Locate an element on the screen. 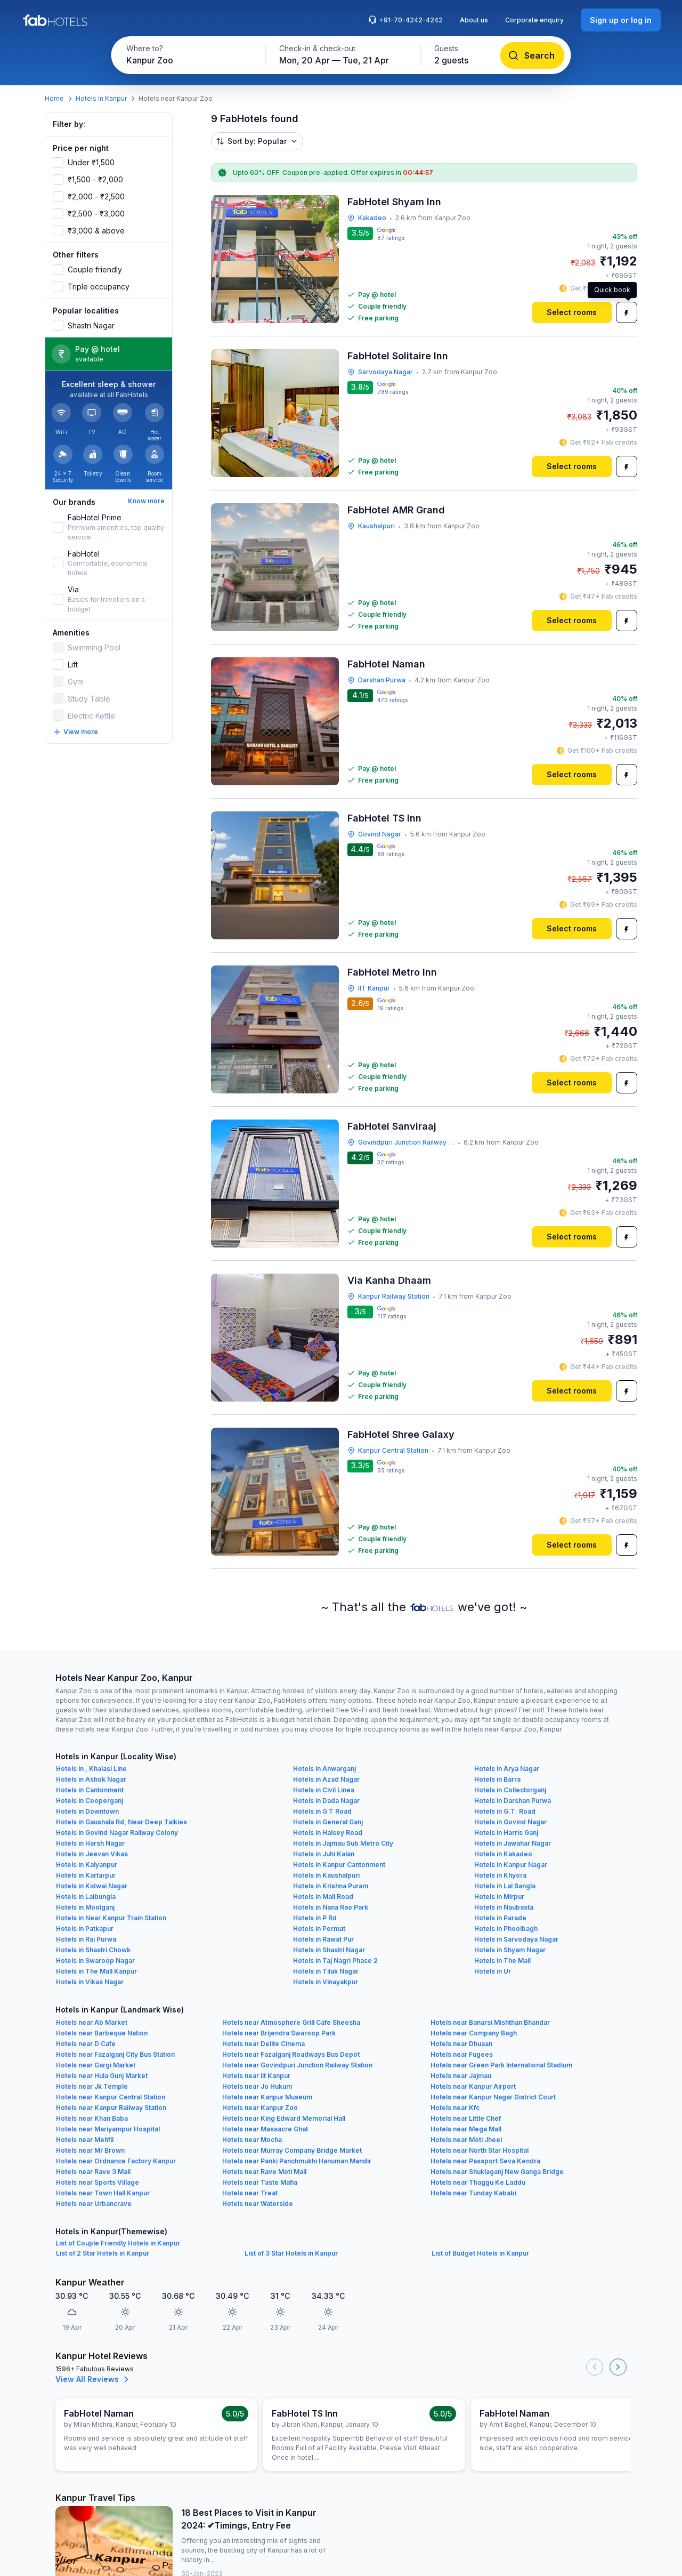 This screenshot has width=682, height=2576. Hotels in Harsh Nagar is located at coordinates (90, 1843).